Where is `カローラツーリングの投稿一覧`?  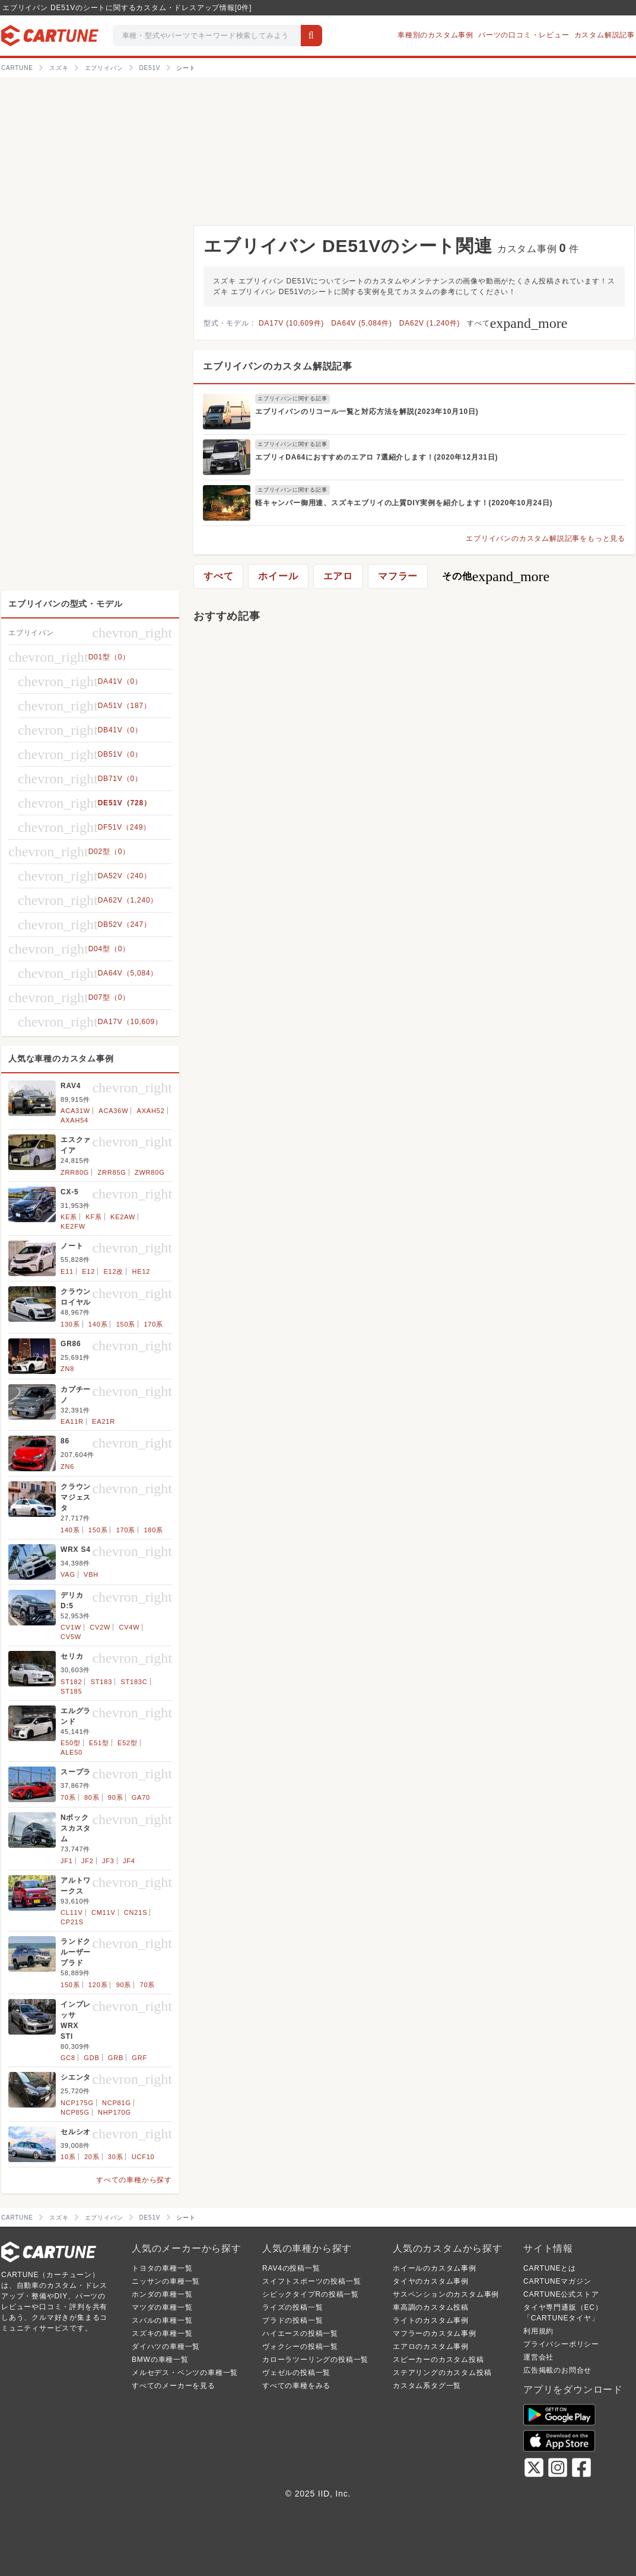 カローラツーリングの投稿一覧 is located at coordinates (315, 2359).